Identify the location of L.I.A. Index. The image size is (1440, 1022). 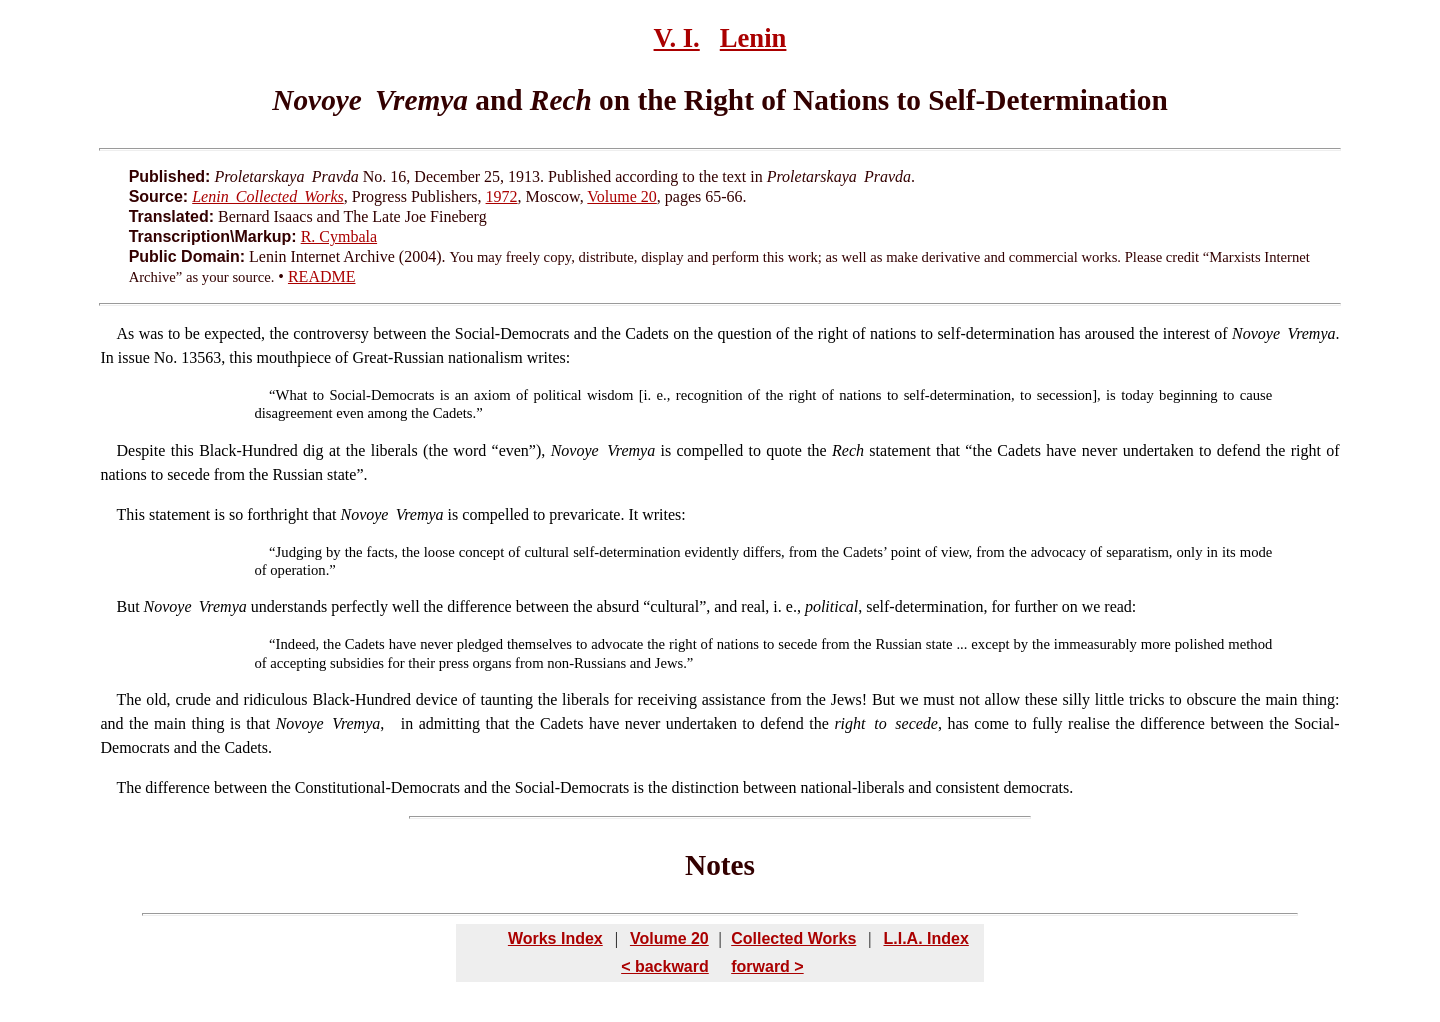
(925, 938).